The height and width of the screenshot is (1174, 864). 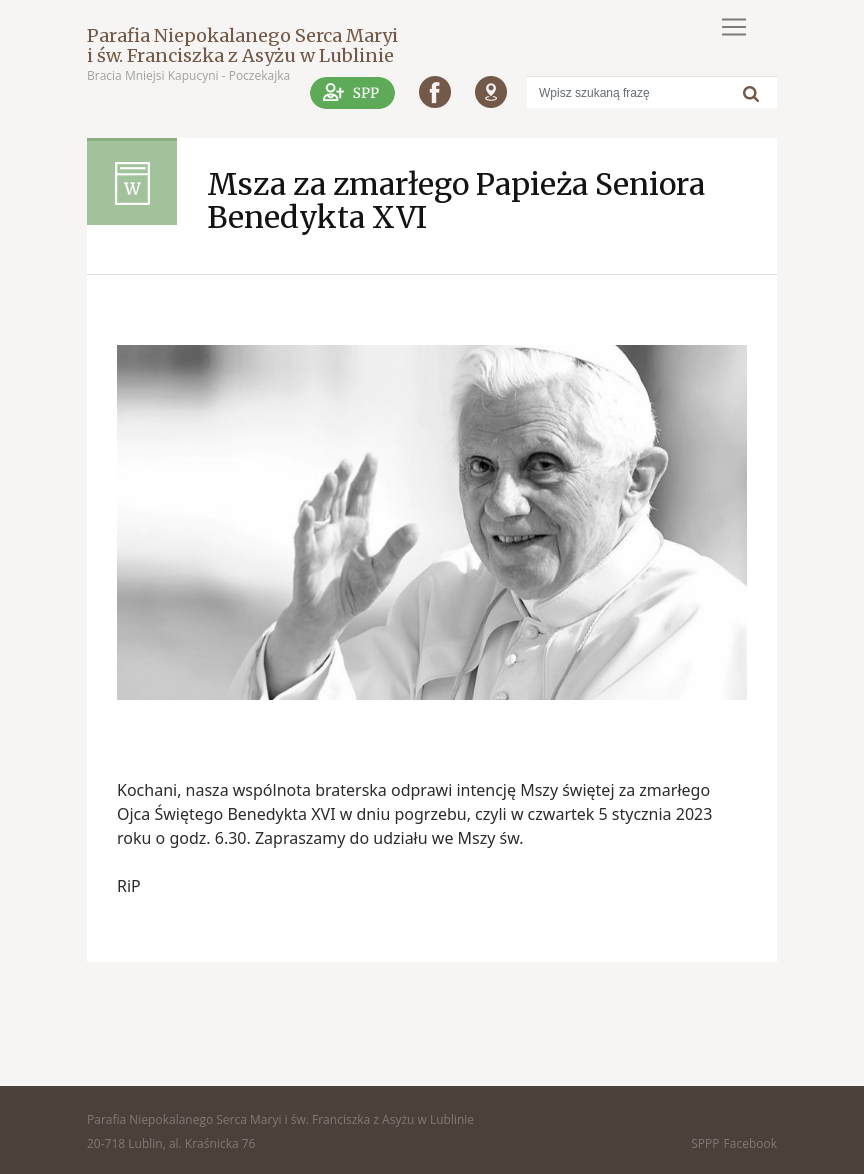 I want to click on [Toggle navigation], so click(x=734, y=27).